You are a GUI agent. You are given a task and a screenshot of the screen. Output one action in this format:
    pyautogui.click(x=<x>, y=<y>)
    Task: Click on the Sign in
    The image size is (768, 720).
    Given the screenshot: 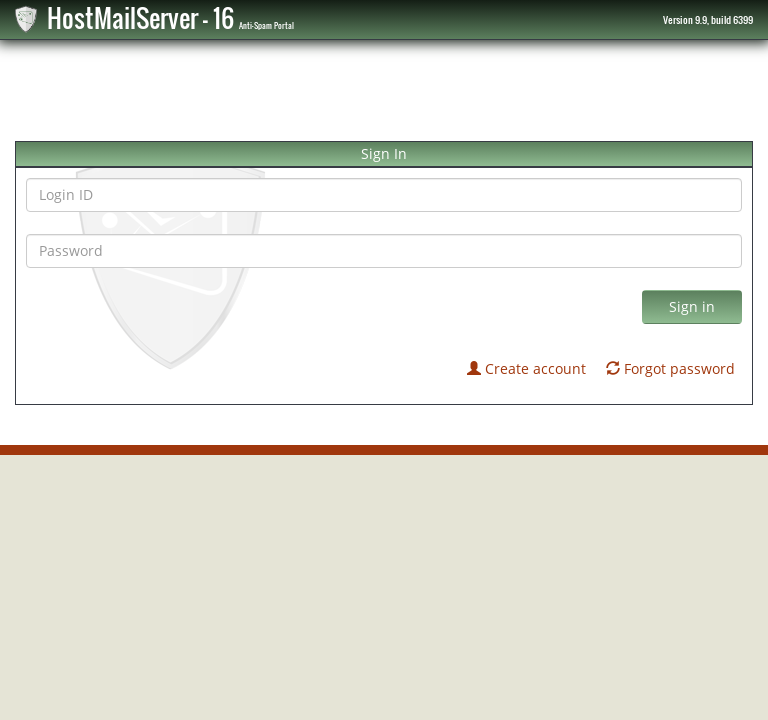 What is the action you would take?
    pyautogui.click(x=692, y=306)
    